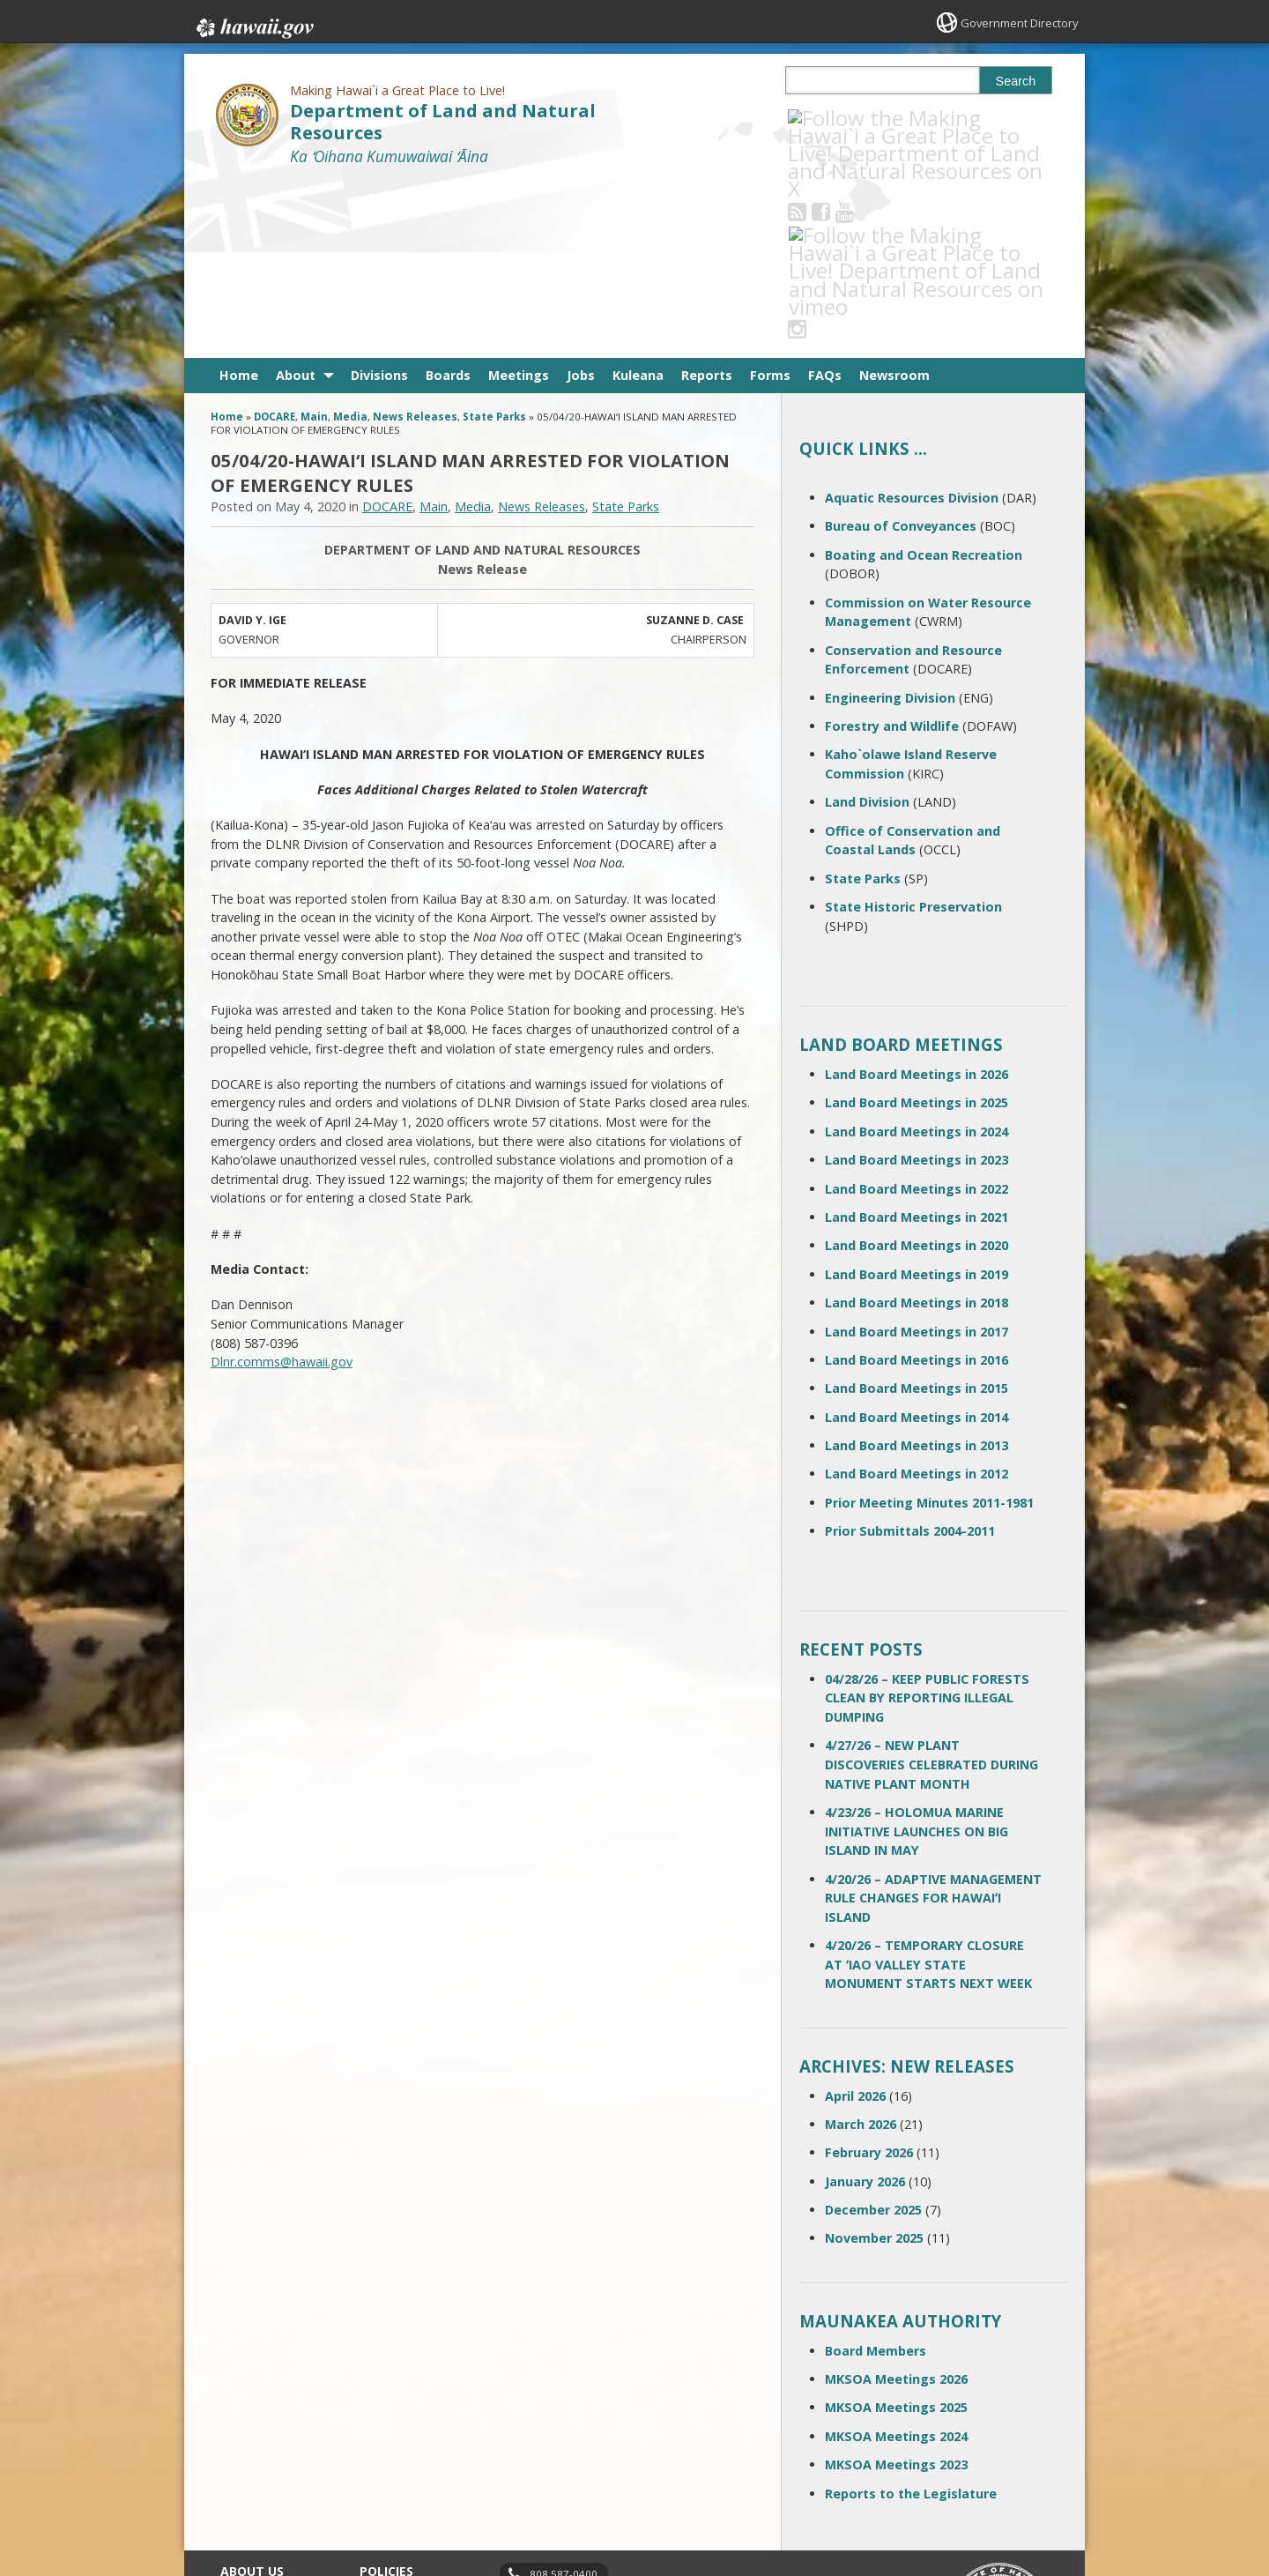 The image size is (1269, 2576). I want to click on Search, so click(1016, 81).